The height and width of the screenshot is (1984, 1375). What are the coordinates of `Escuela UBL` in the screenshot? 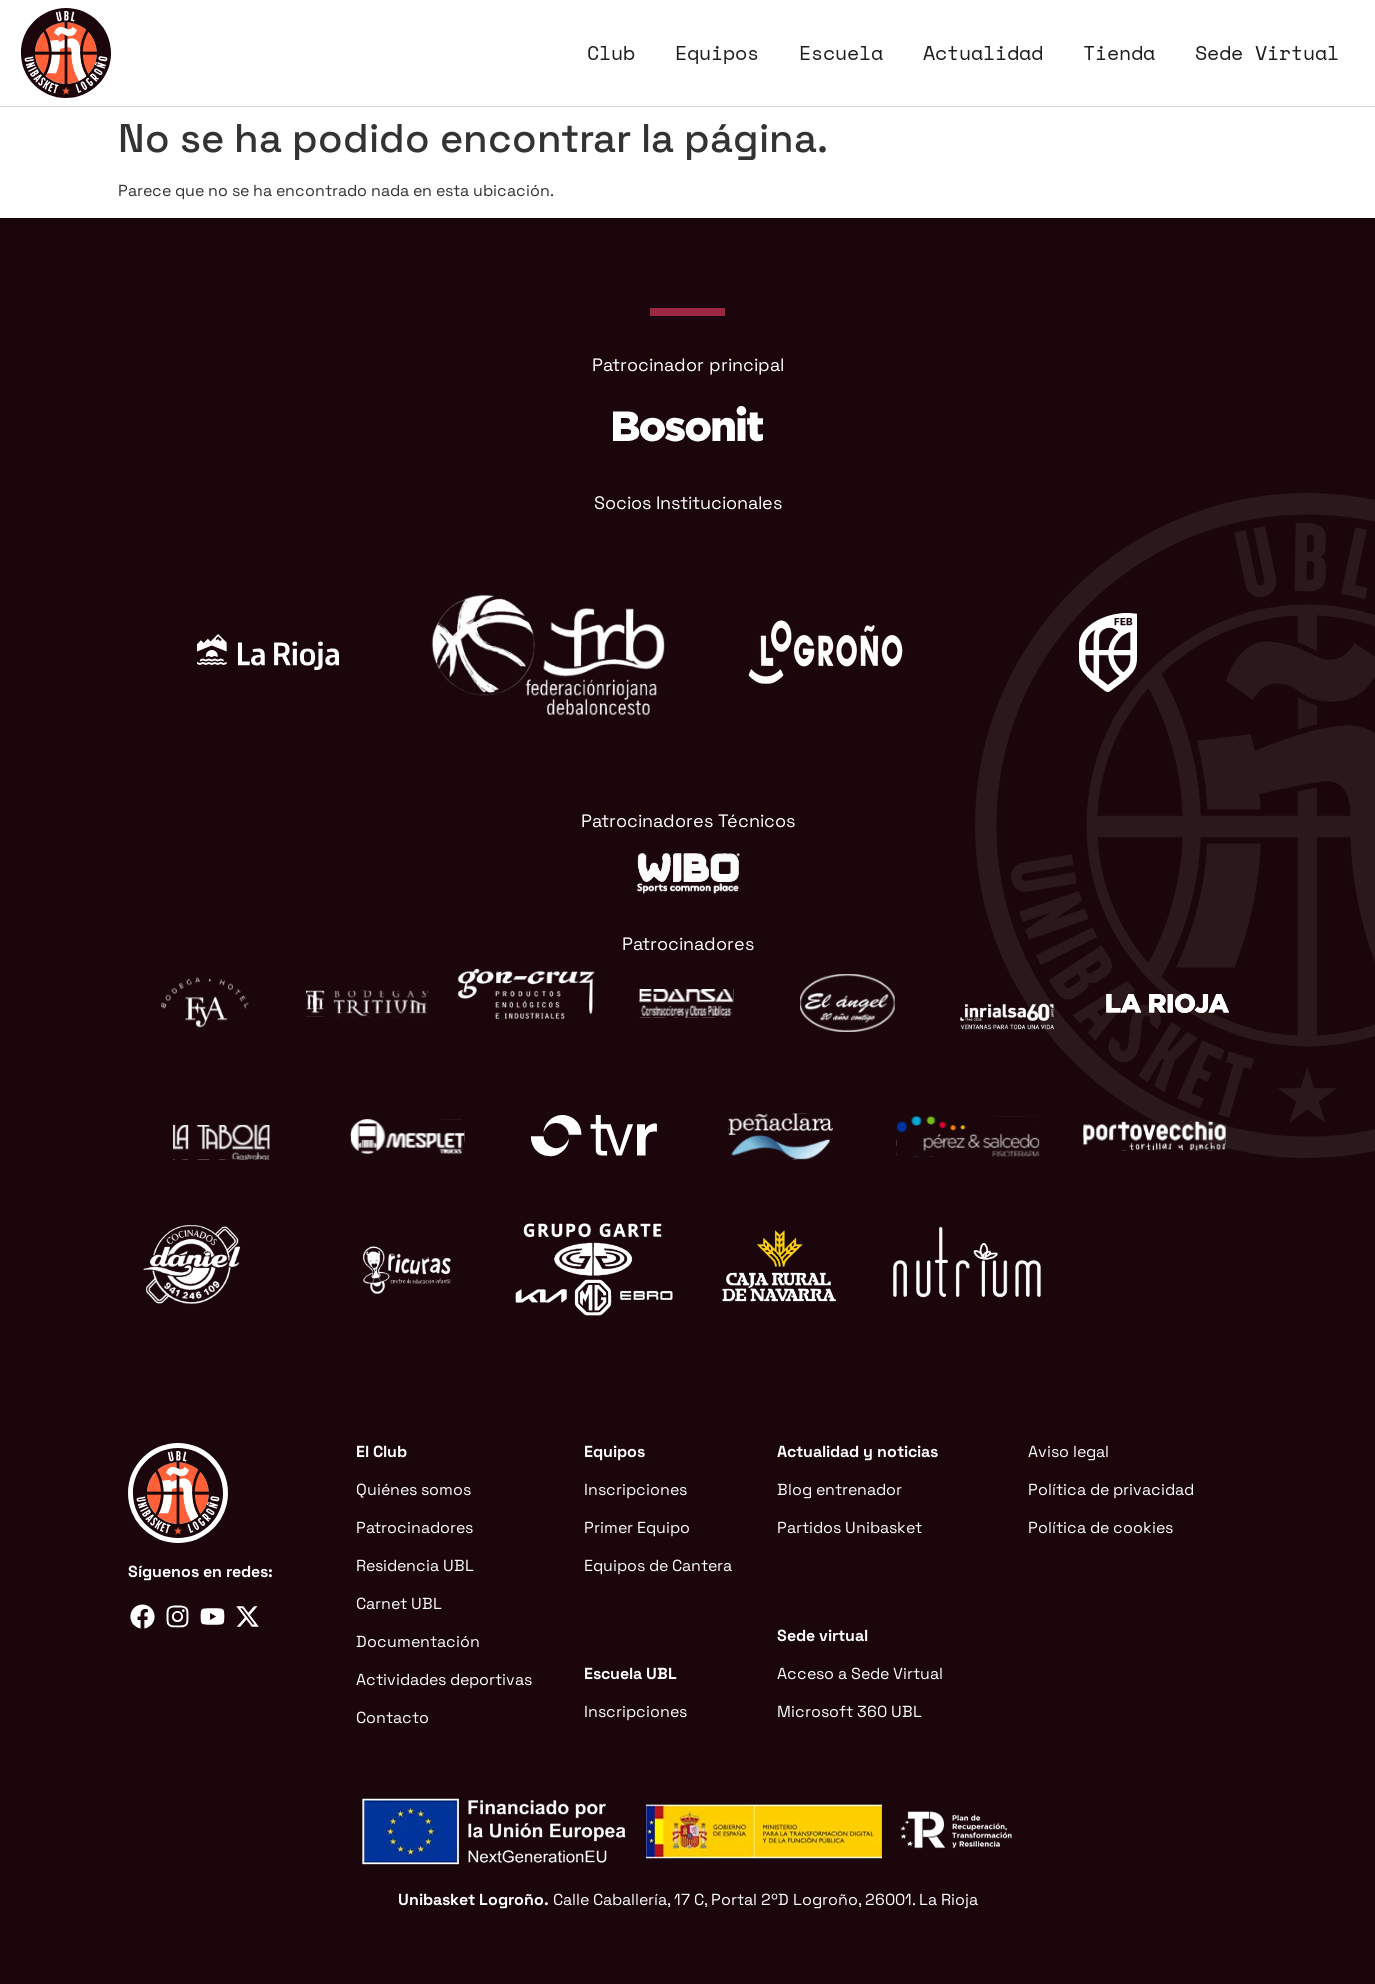 It's located at (630, 1673).